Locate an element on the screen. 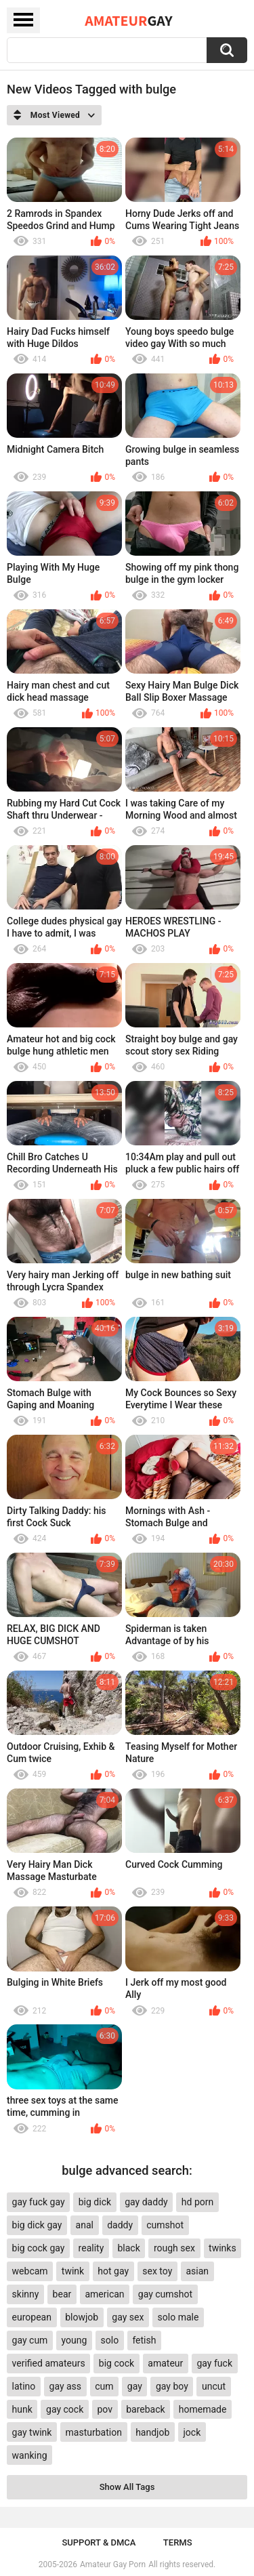  cumshot is located at coordinates (165, 2225).